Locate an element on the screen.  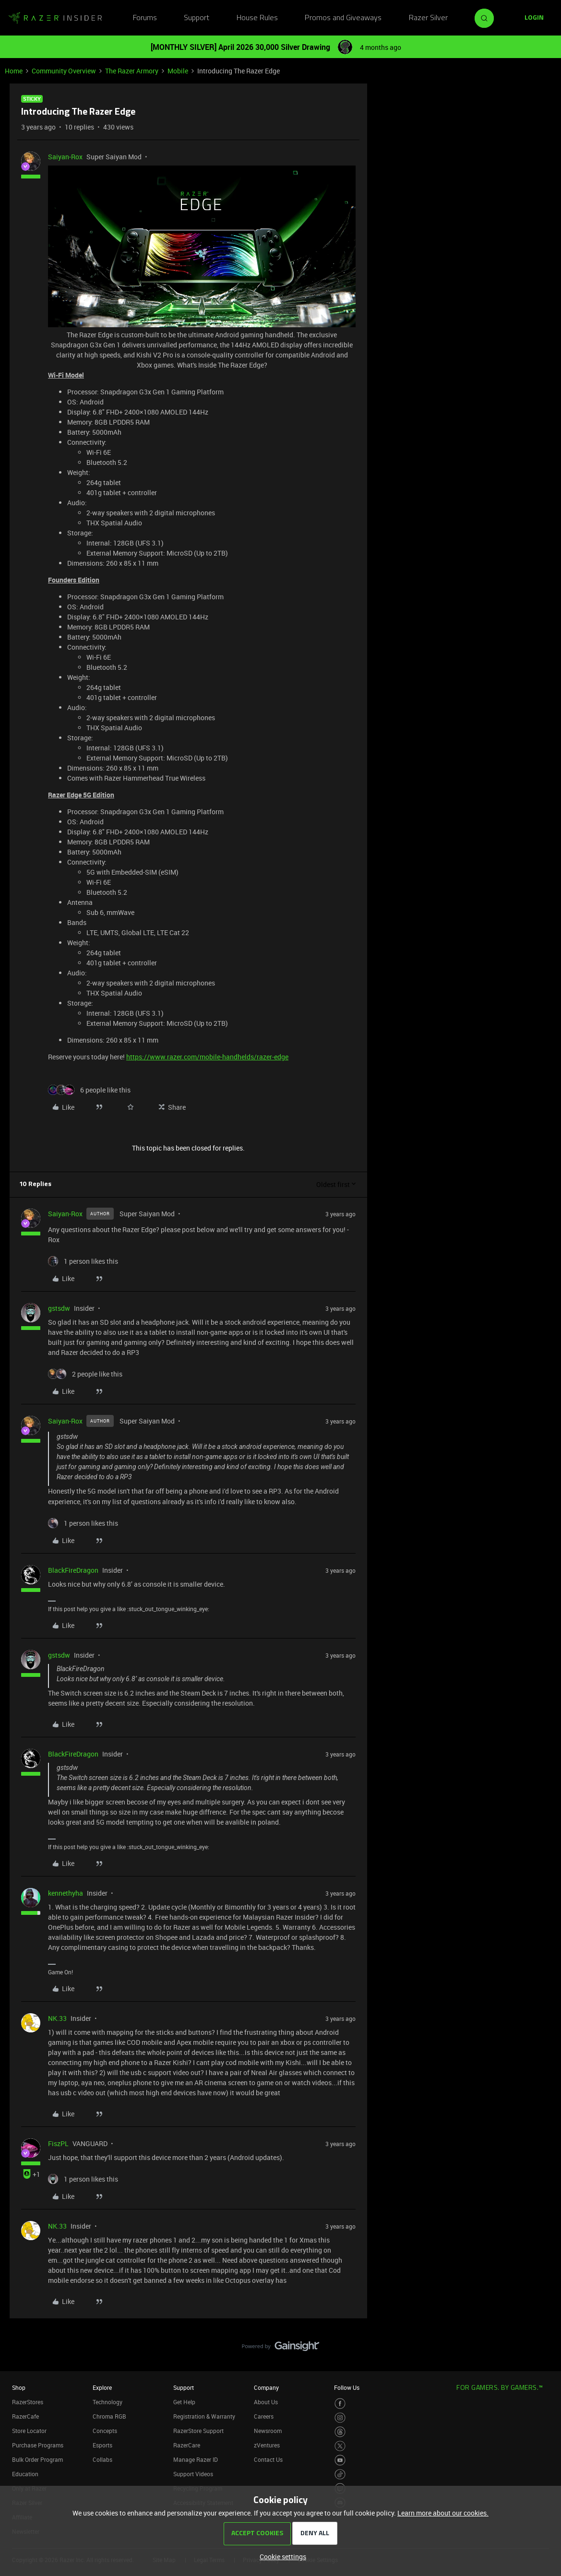
Get Help is located at coordinates (184, 2402).